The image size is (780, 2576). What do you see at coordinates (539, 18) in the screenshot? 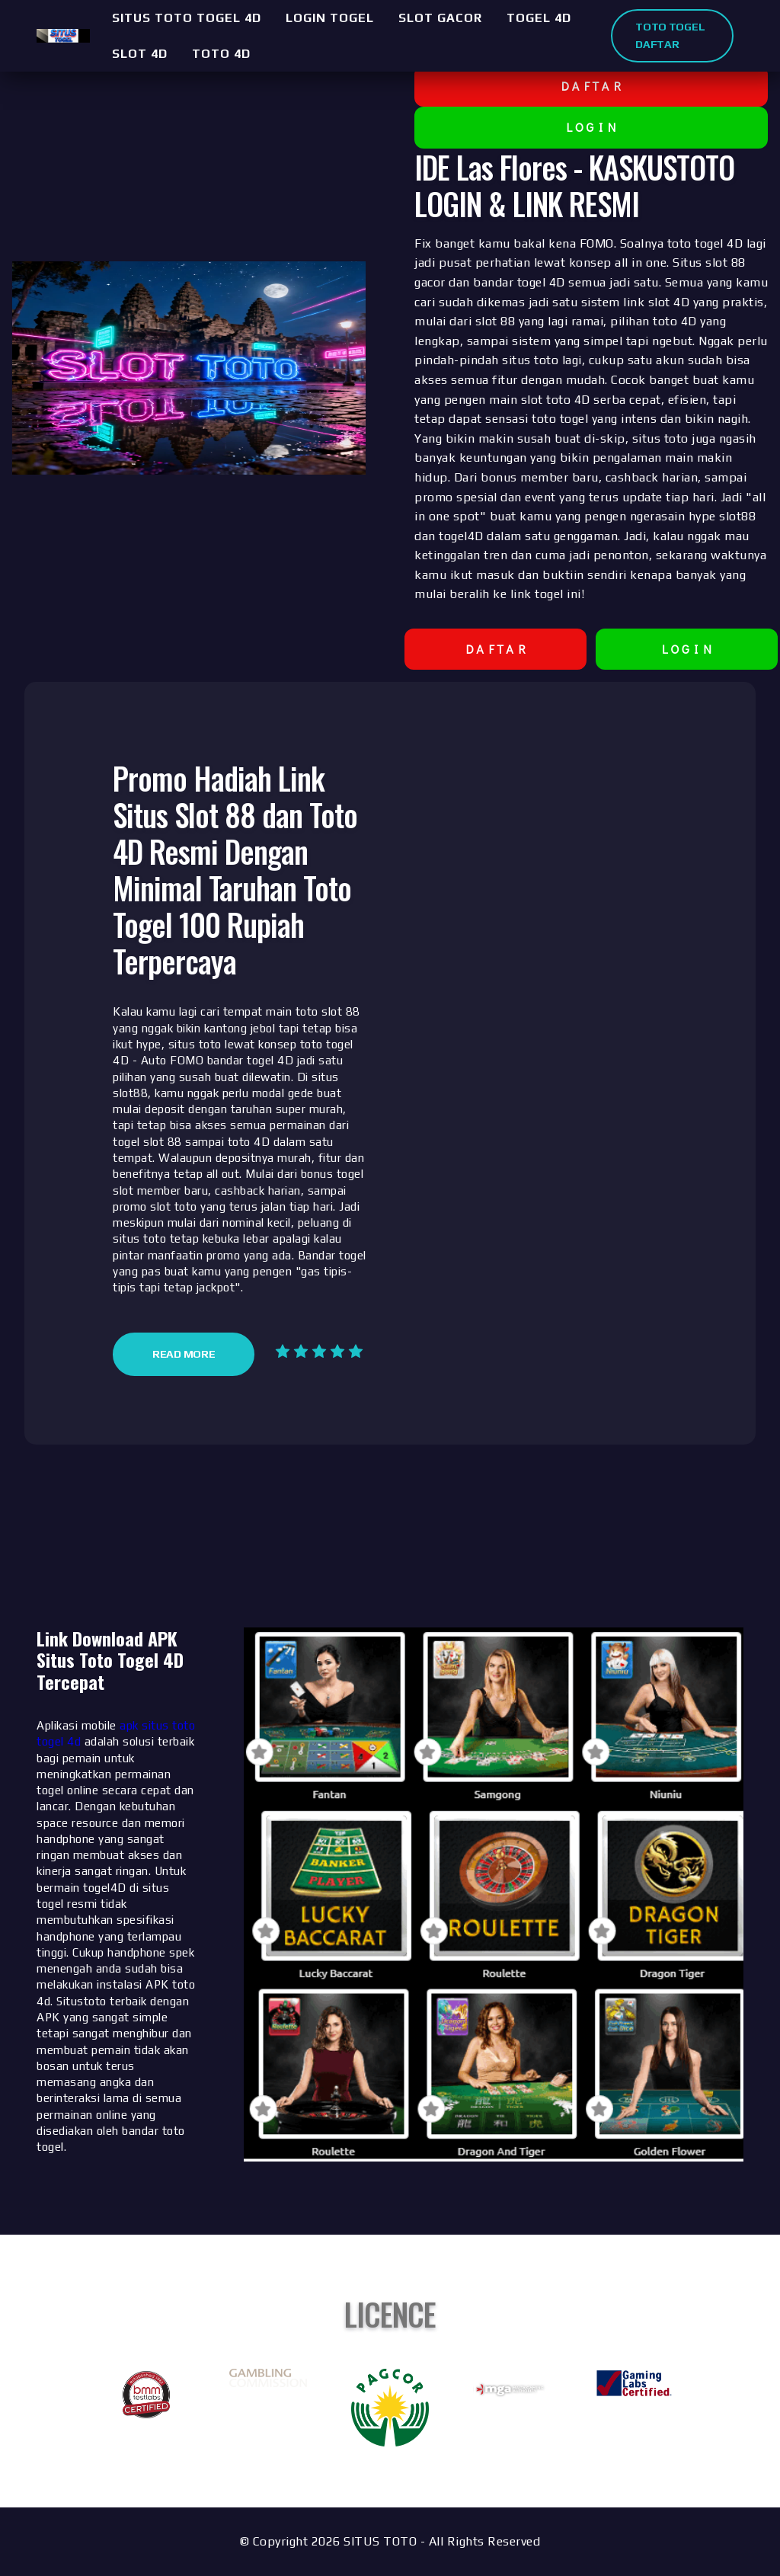
I see `TOGEL 4D` at bounding box center [539, 18].